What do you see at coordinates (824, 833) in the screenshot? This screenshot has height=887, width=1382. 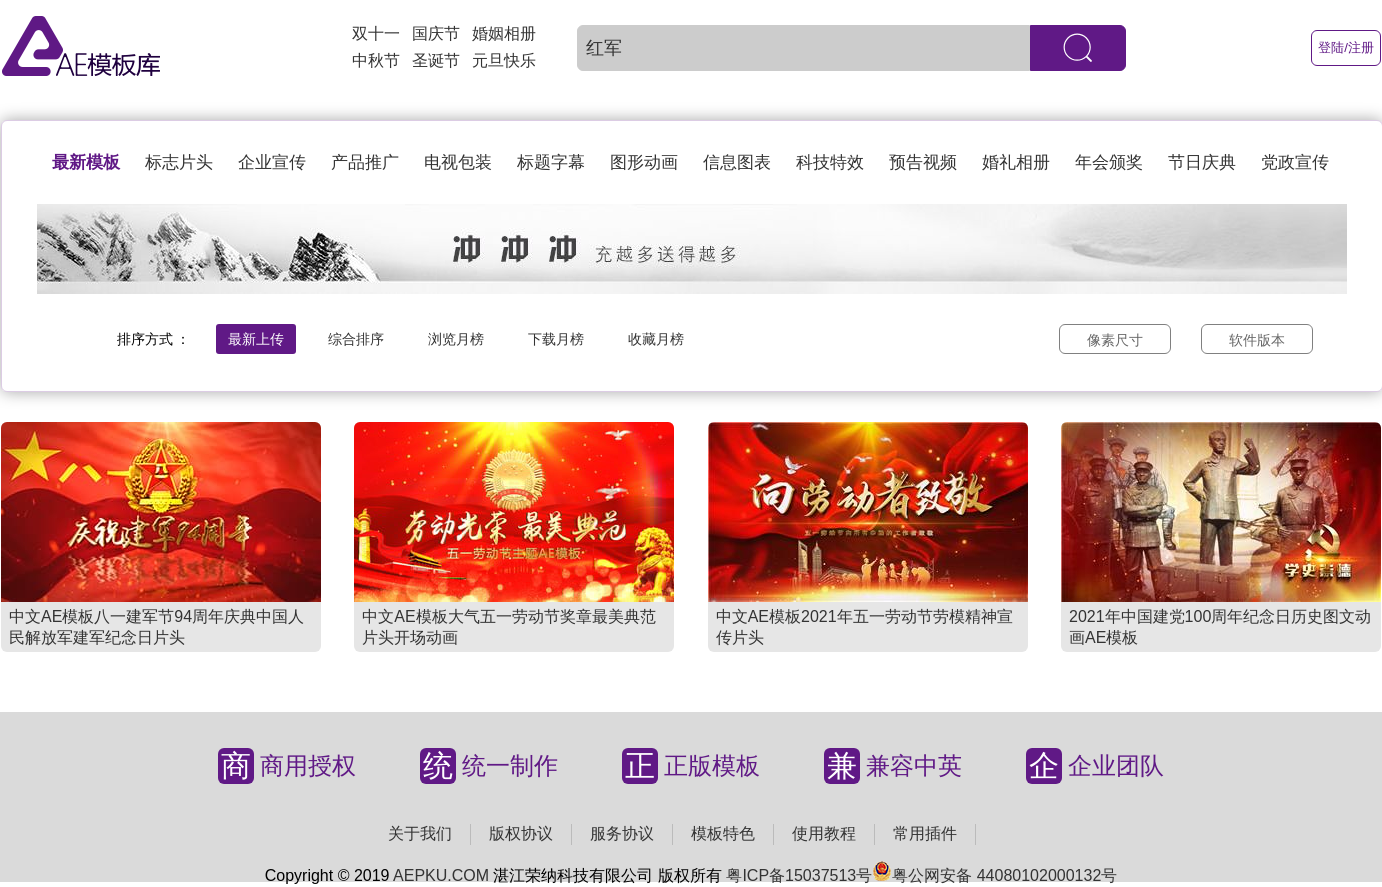 I see `使用教程` at bounding box center [824, 833].